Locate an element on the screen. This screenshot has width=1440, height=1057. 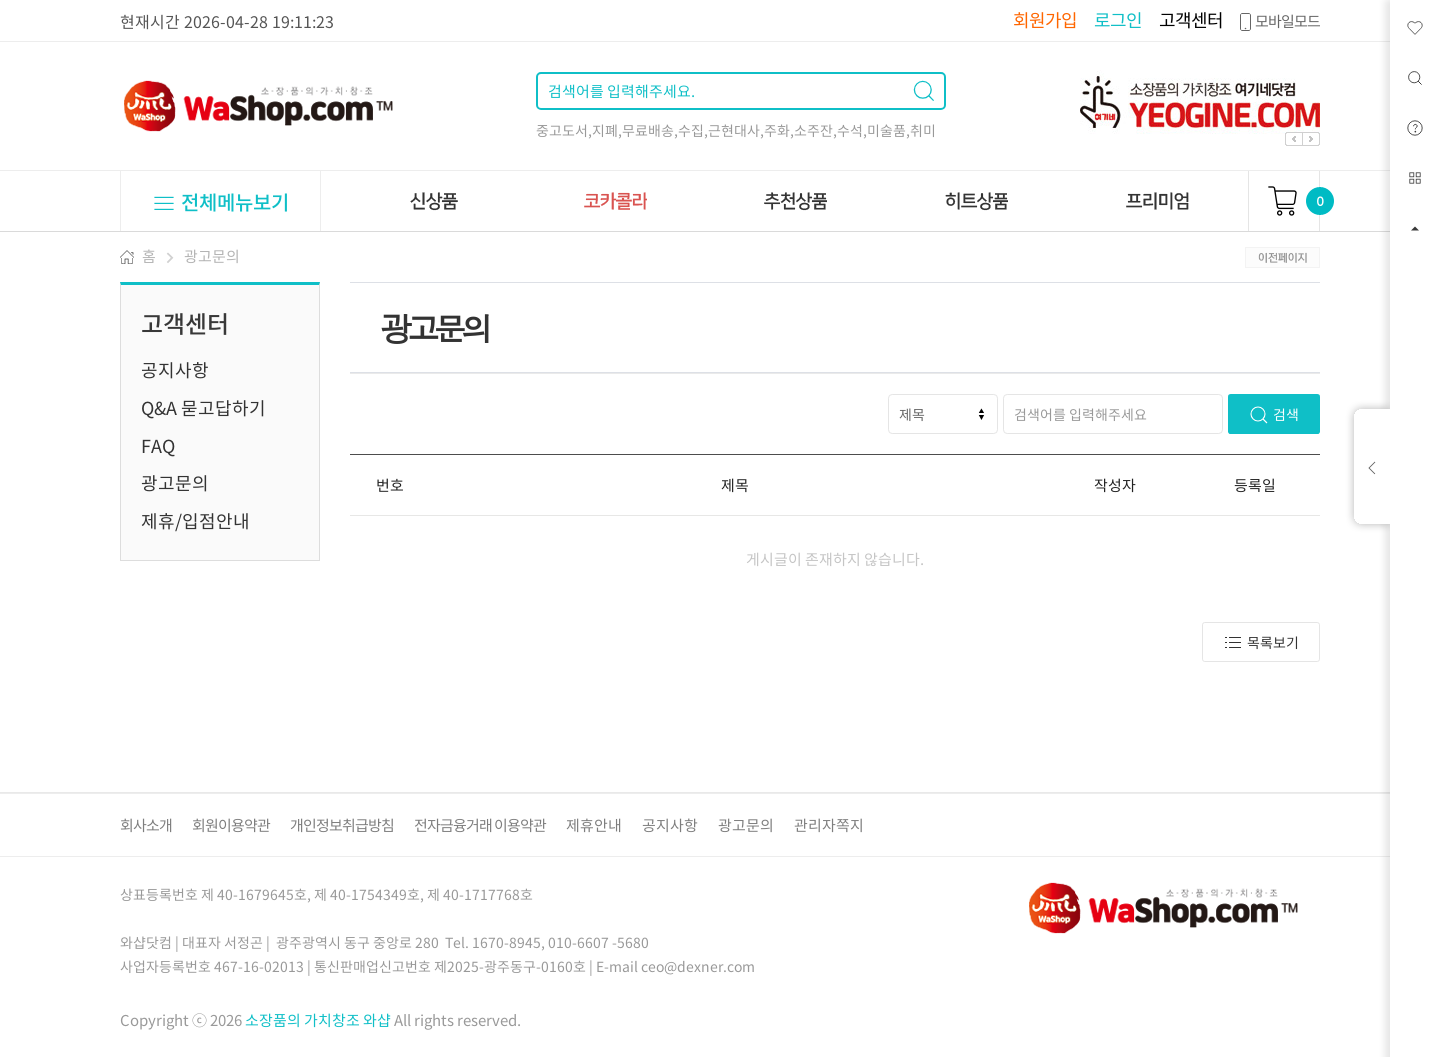
제휴/입점안내 is located at coordinates (195, 520).